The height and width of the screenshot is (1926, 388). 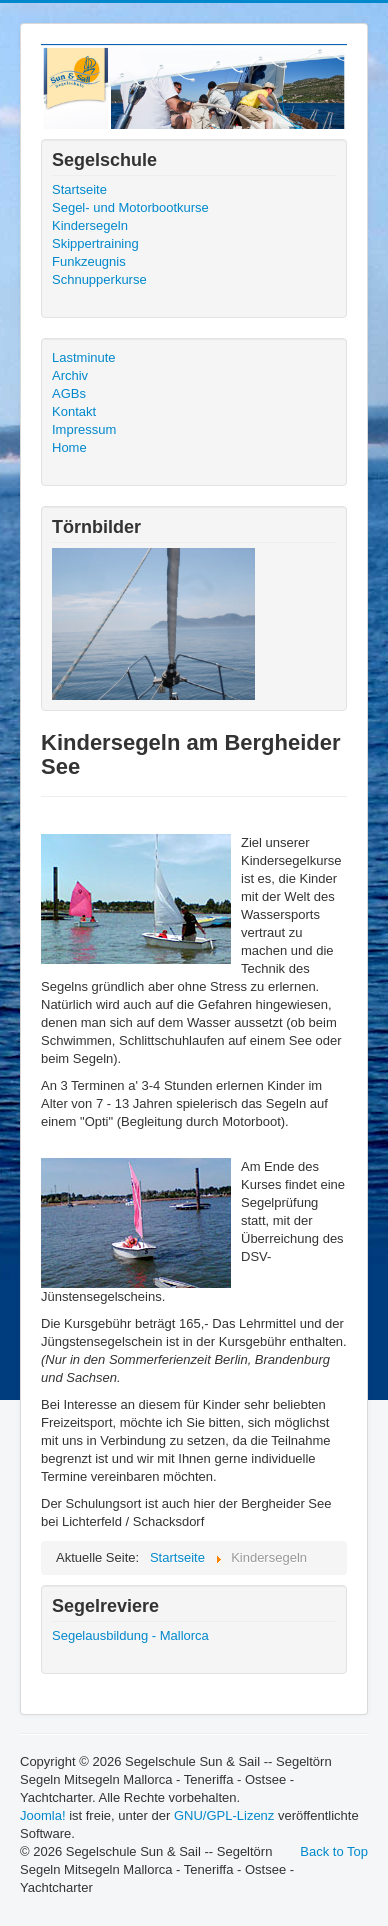 I want to click on Impressum, so click(x=84, y=429).